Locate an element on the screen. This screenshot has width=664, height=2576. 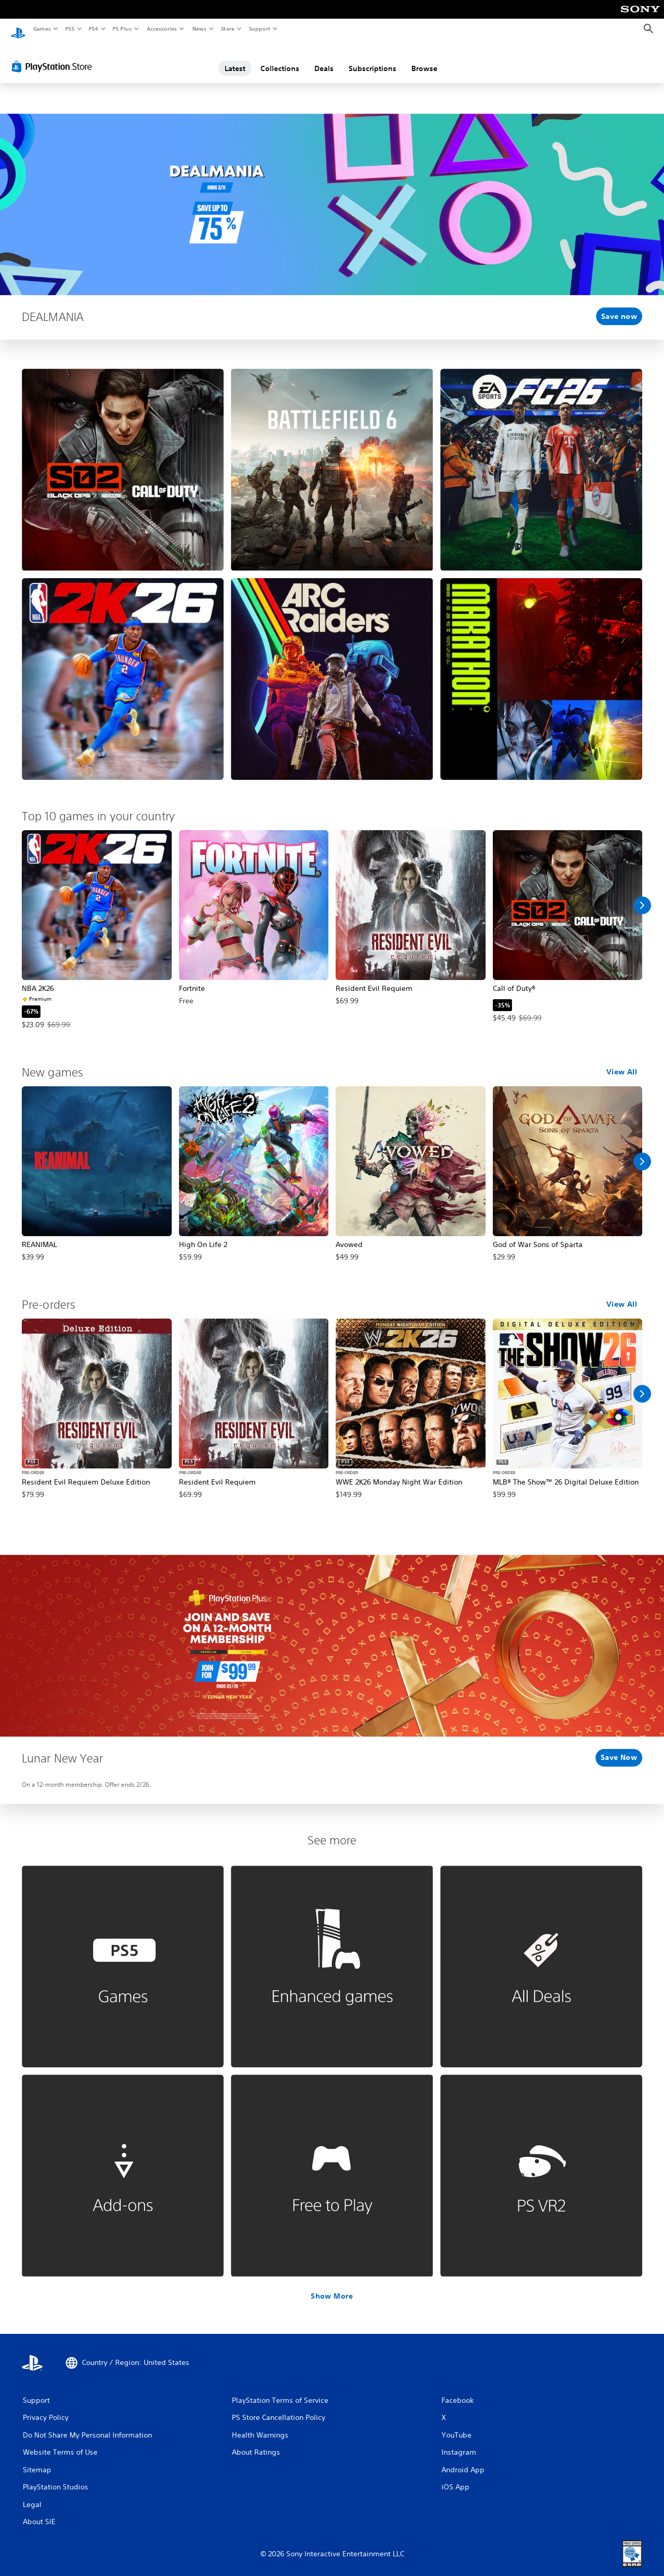
Accessories is located at coordinates (161, 28).